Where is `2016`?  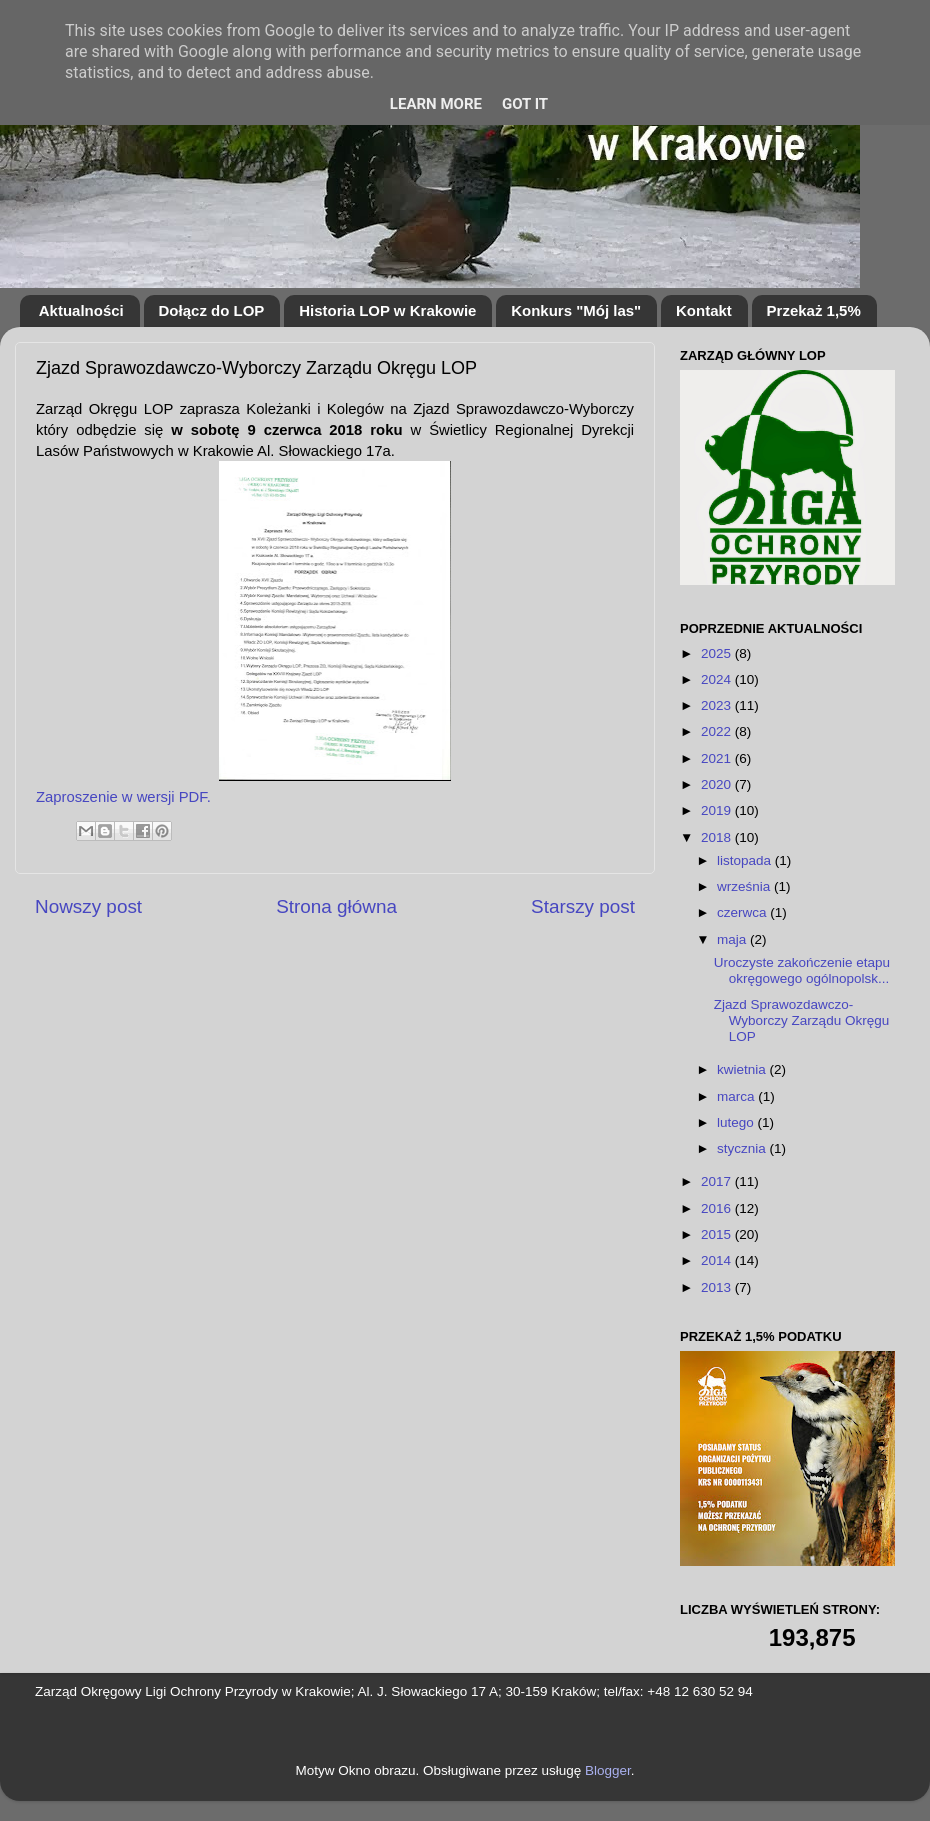
2016 is located at coordinates (718, 1208).